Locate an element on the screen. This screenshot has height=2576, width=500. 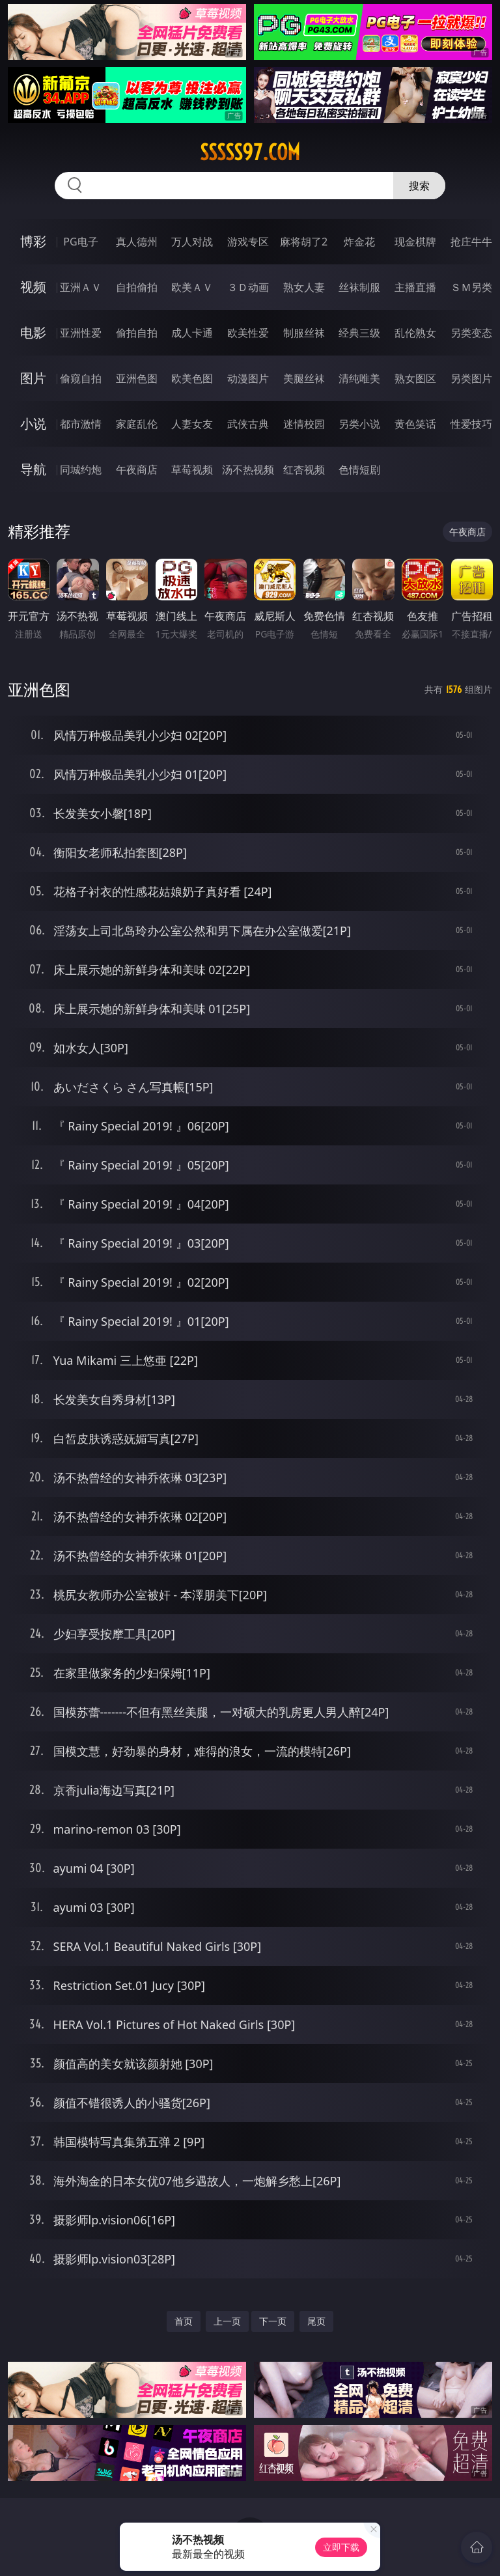
真人德州 is located at coordinates (137, 241).